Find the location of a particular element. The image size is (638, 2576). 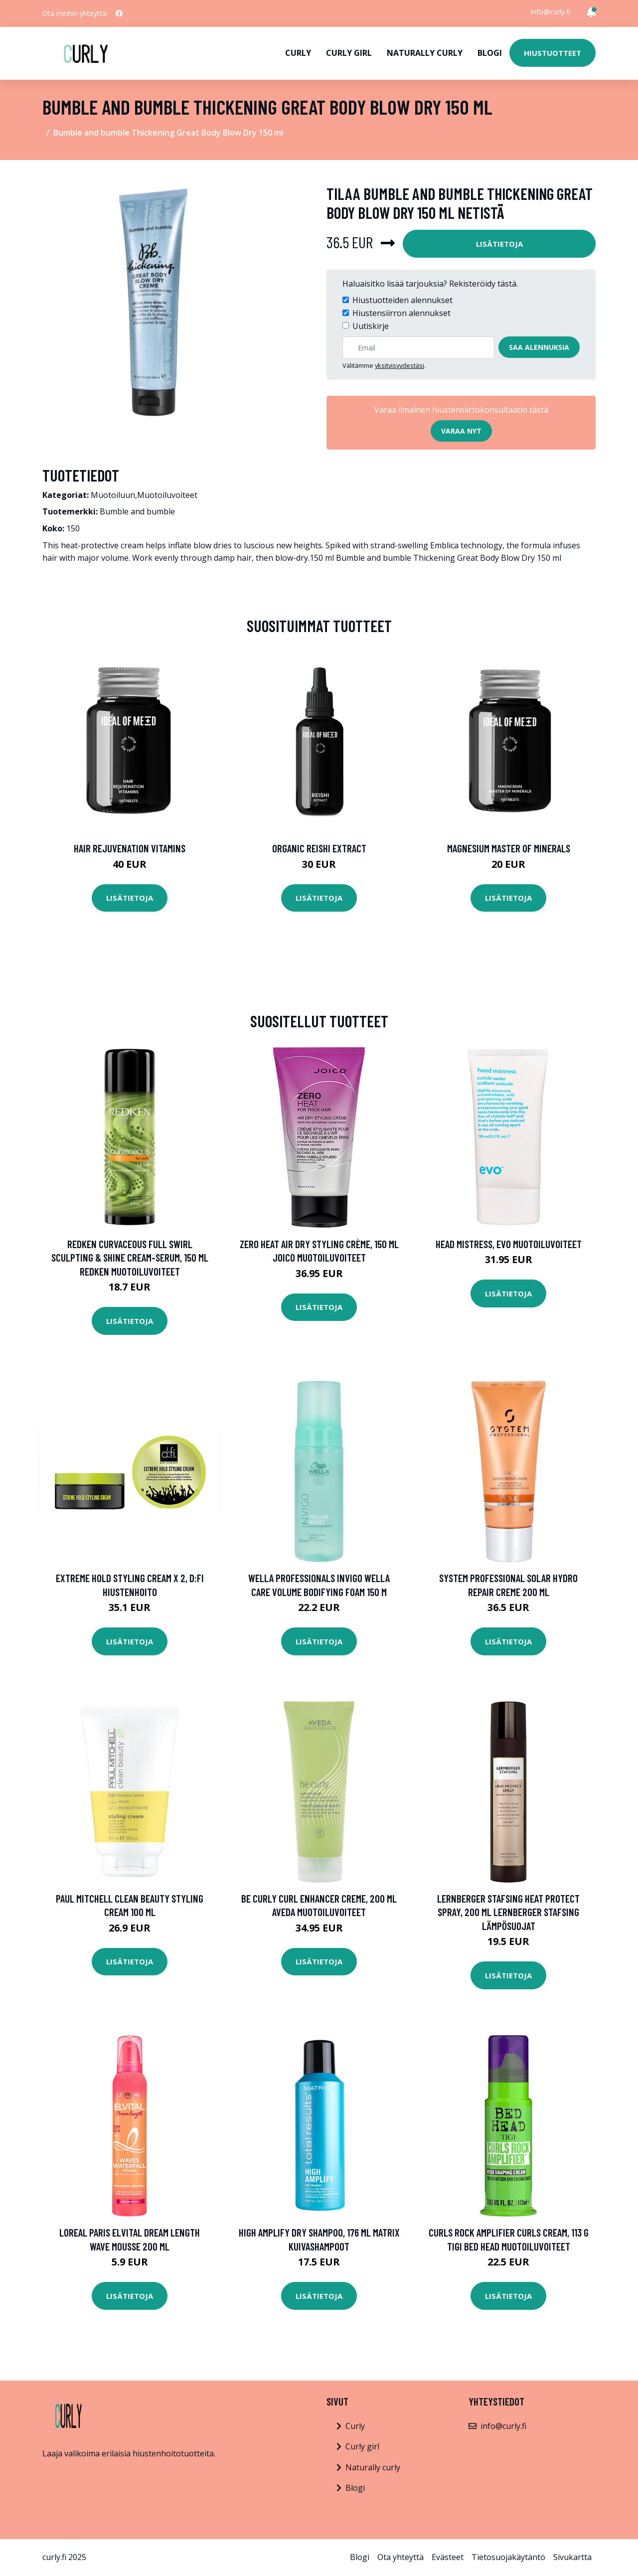

Varaa nyt is located at coordinates (461, 431).